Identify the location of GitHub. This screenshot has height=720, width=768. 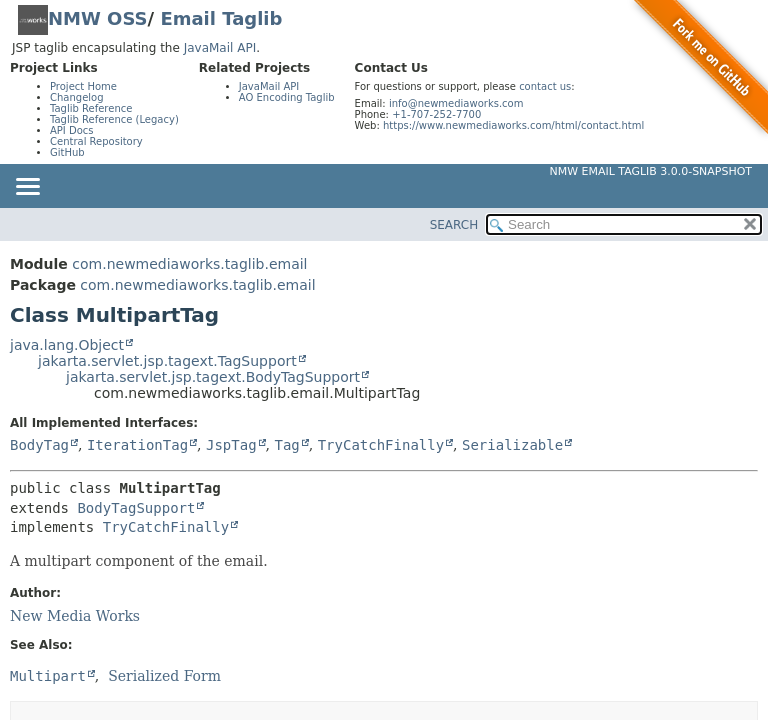
(67, 152).